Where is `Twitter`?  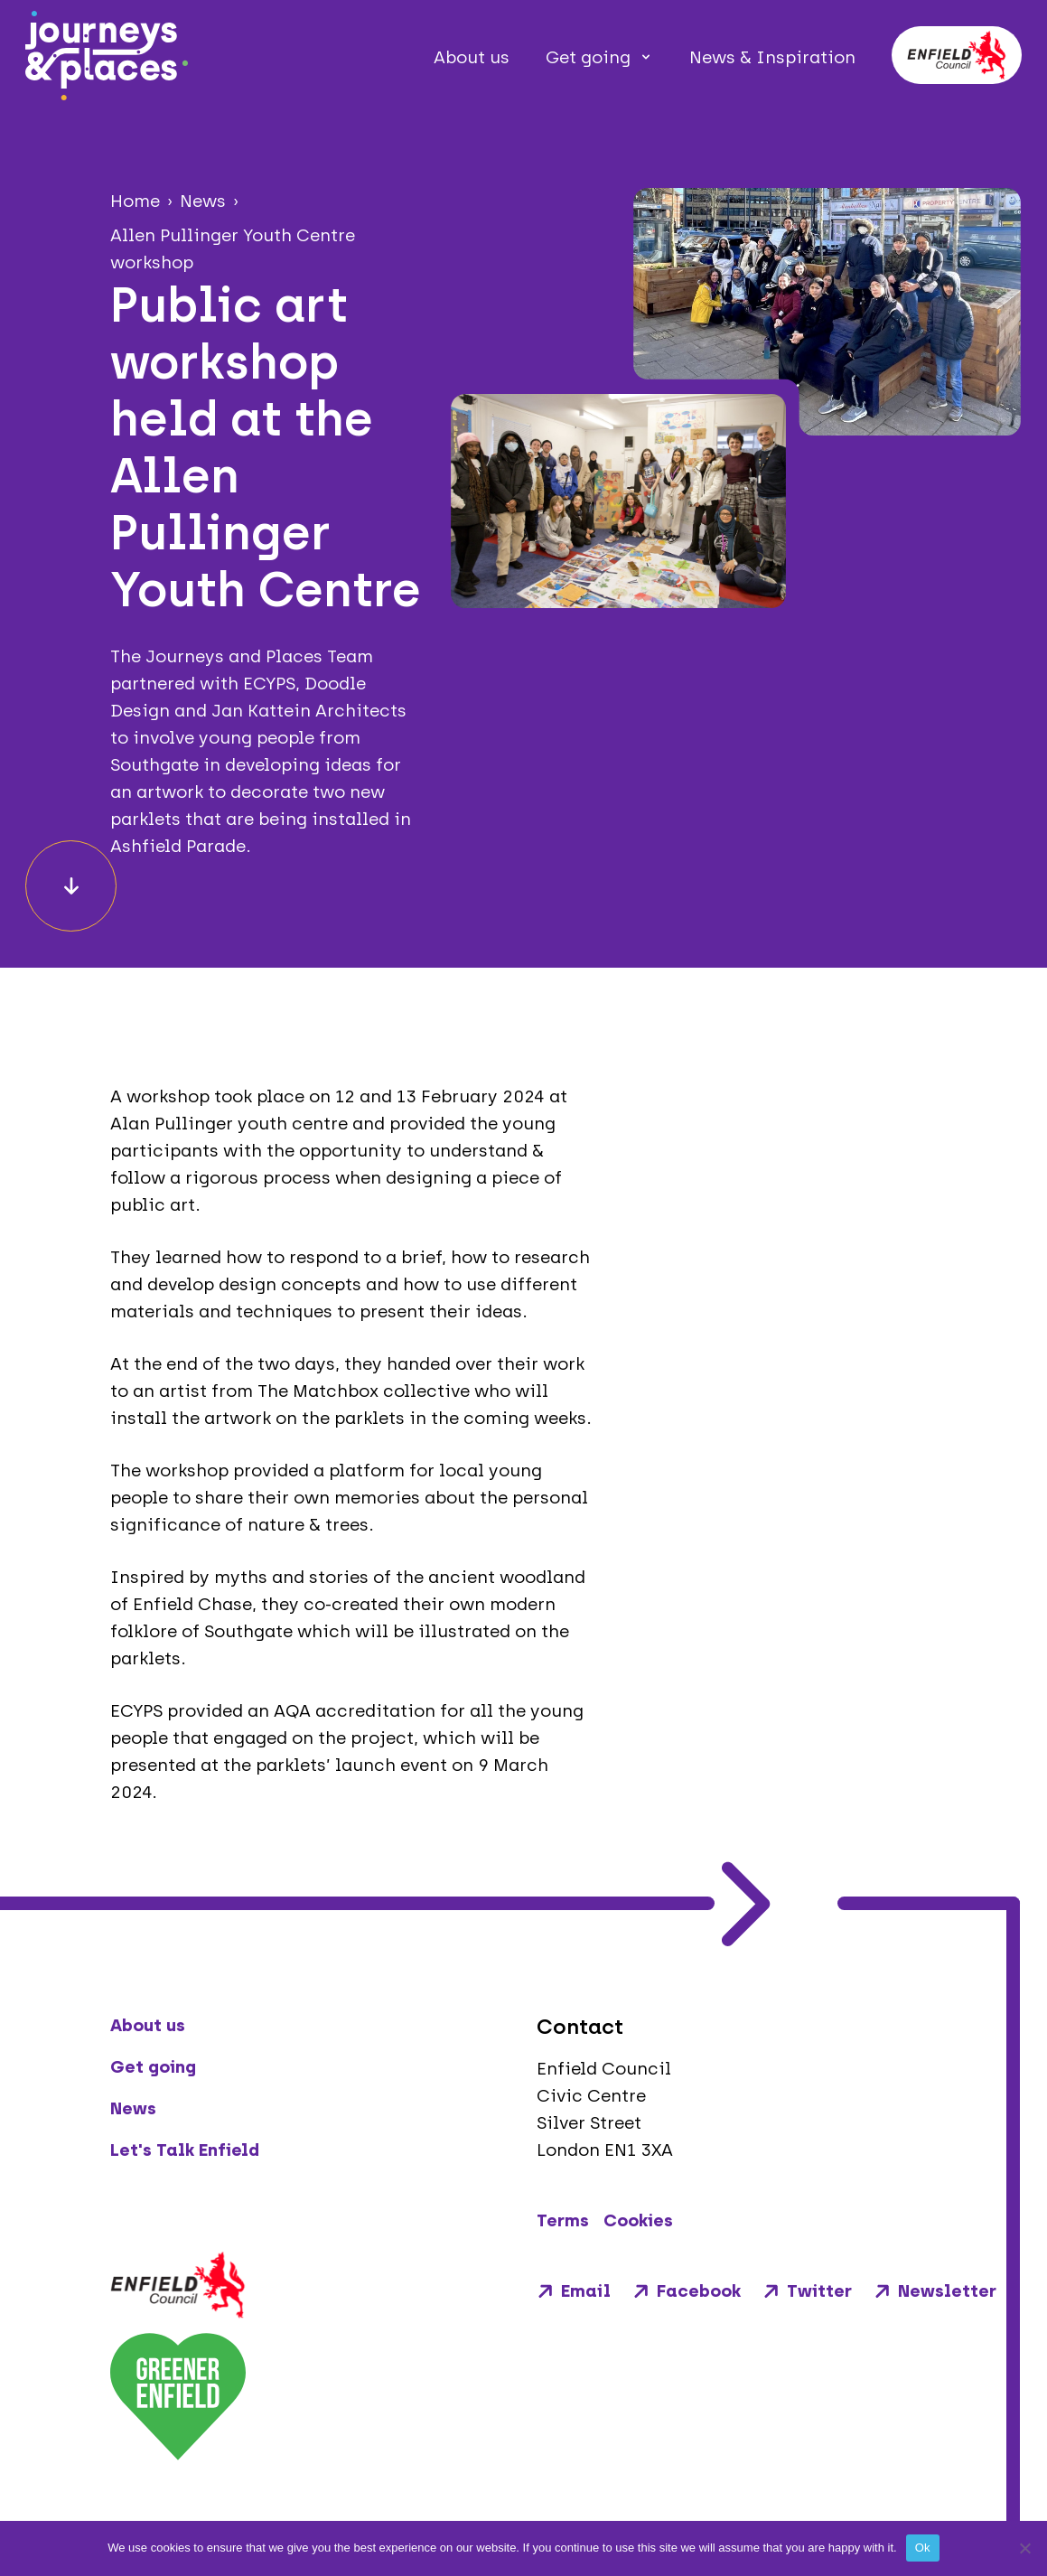 Twitter is located at coordinates (807, 2291).